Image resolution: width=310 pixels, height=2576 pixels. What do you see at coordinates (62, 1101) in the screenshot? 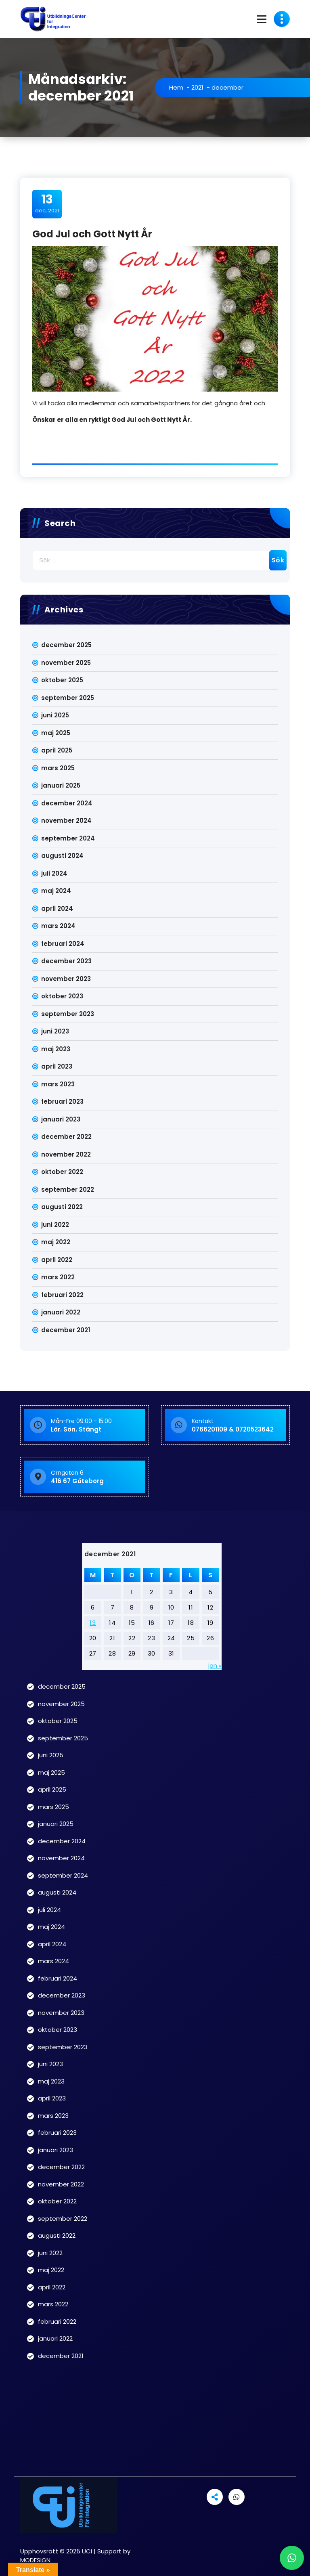
I see `februari 2023` at bounding box center [62, 1101].